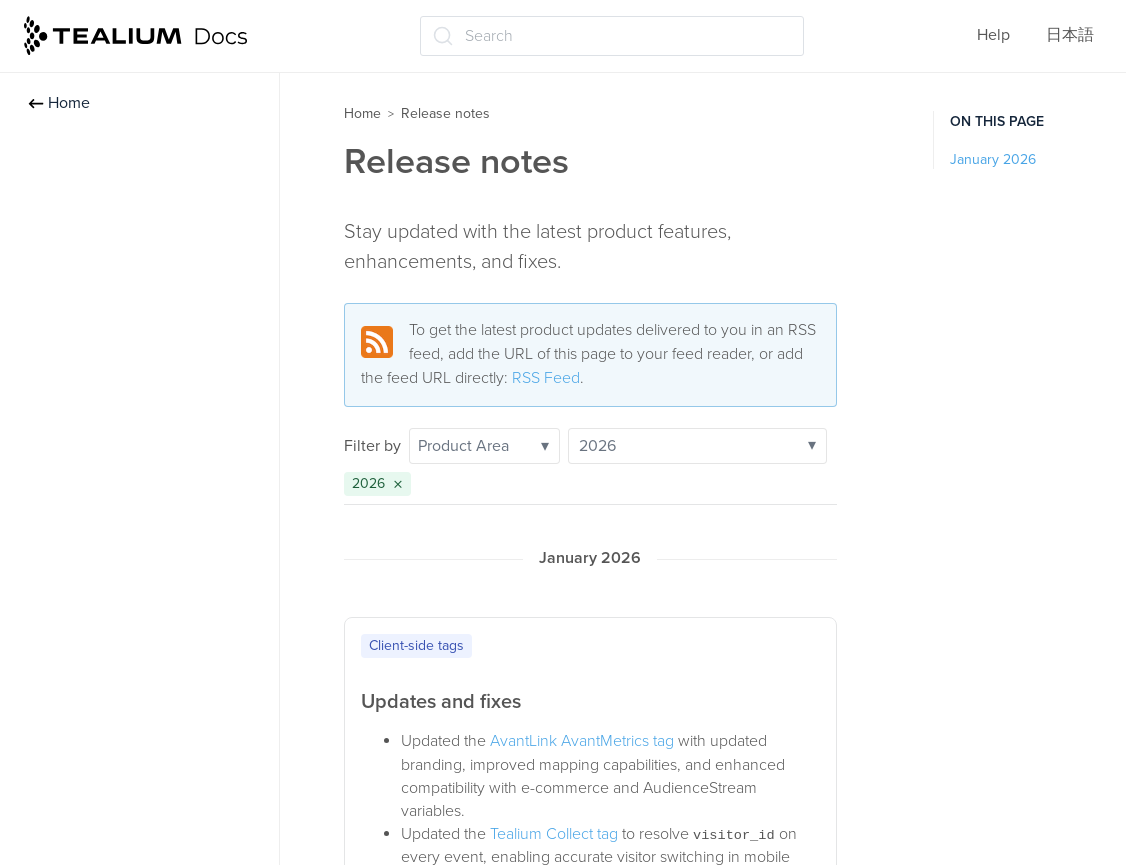  What do you see at coordinates (993, 159) in the screenshot?
I see `January 2026` at bounding box center [993, 159].